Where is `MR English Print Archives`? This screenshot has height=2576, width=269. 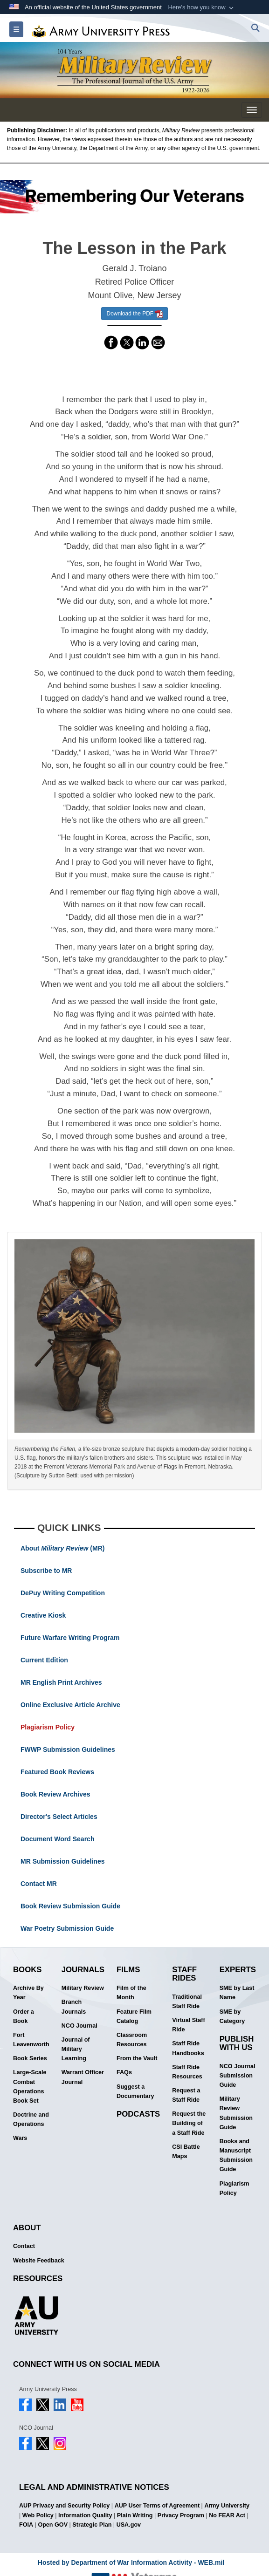
MR English Print Archives is located at coordinates (61, 1682).